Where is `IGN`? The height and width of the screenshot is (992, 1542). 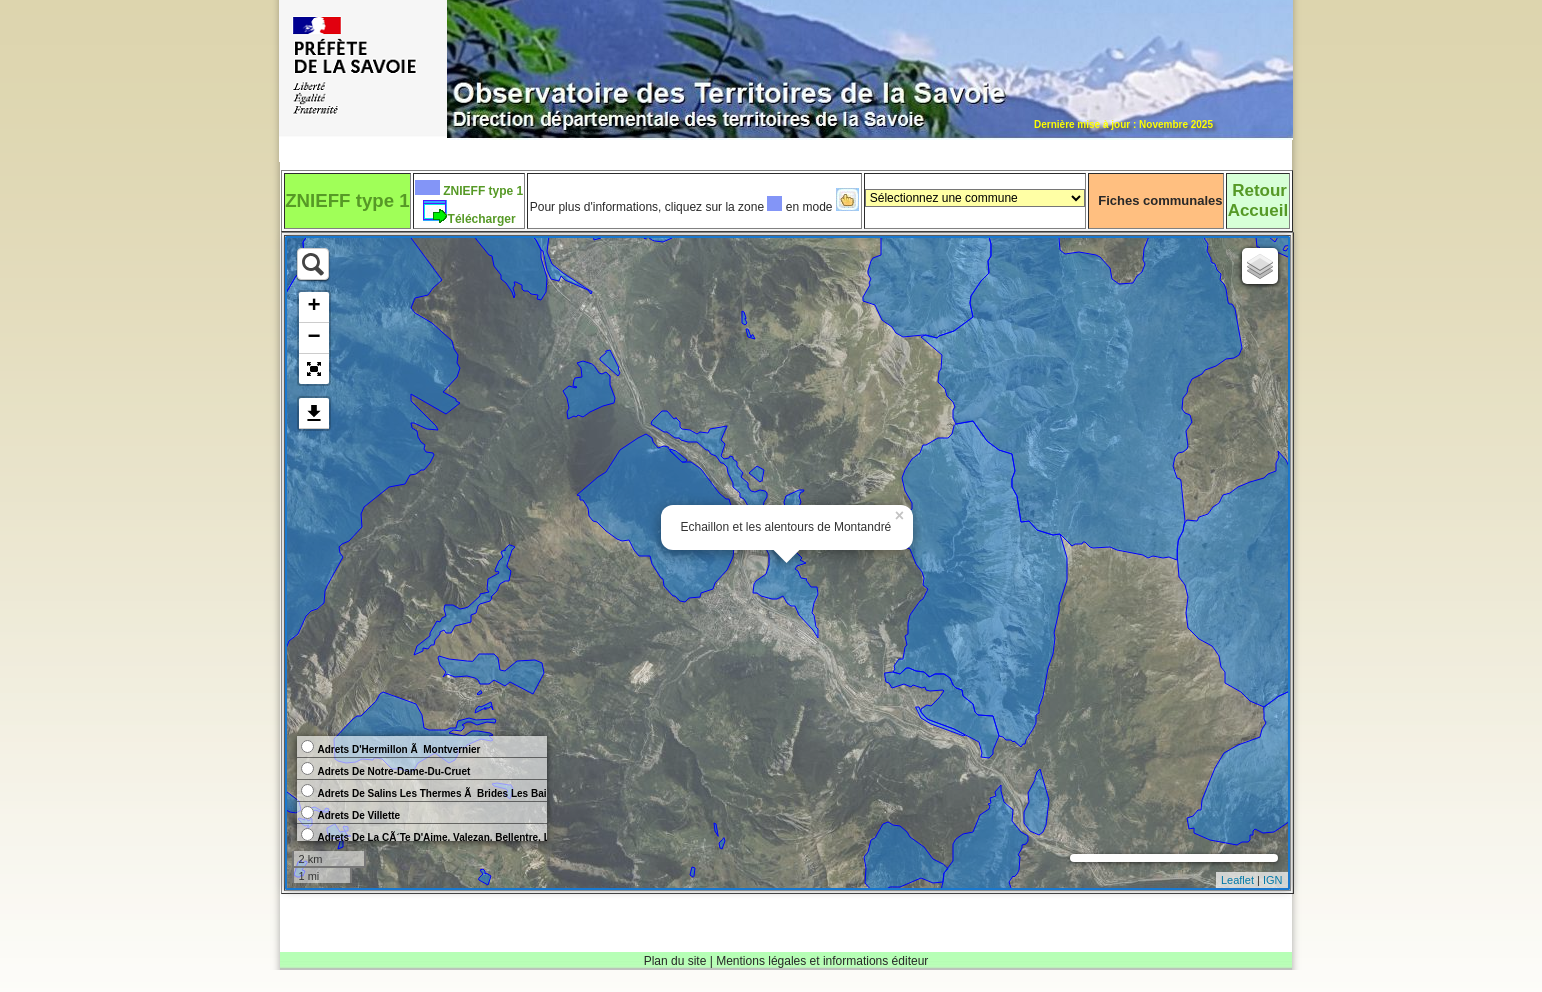 IGN is located at coordinates (1273, 880).